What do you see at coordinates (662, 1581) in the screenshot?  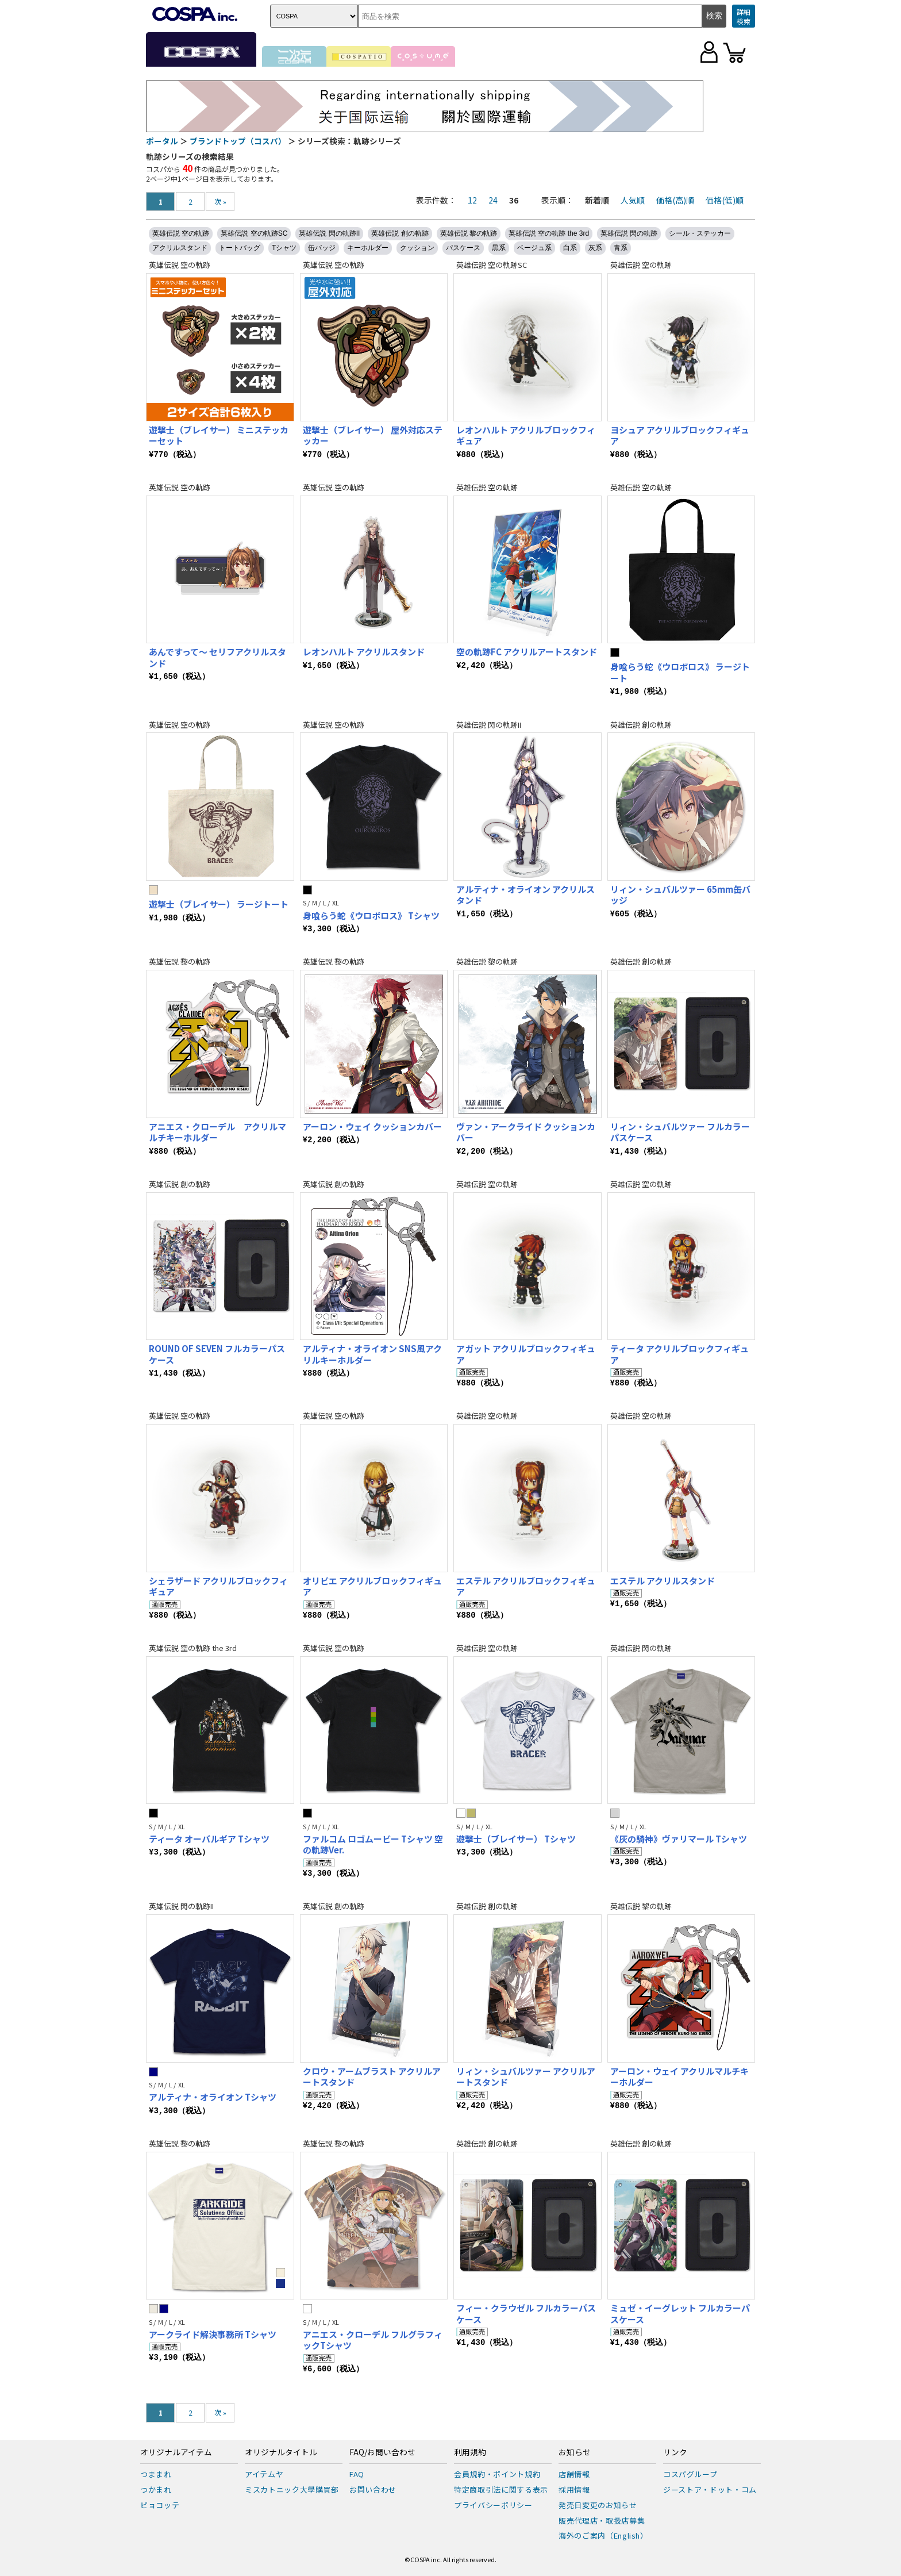 I see `エステル アクリルスタンド` at bounding box center [662, 1581].